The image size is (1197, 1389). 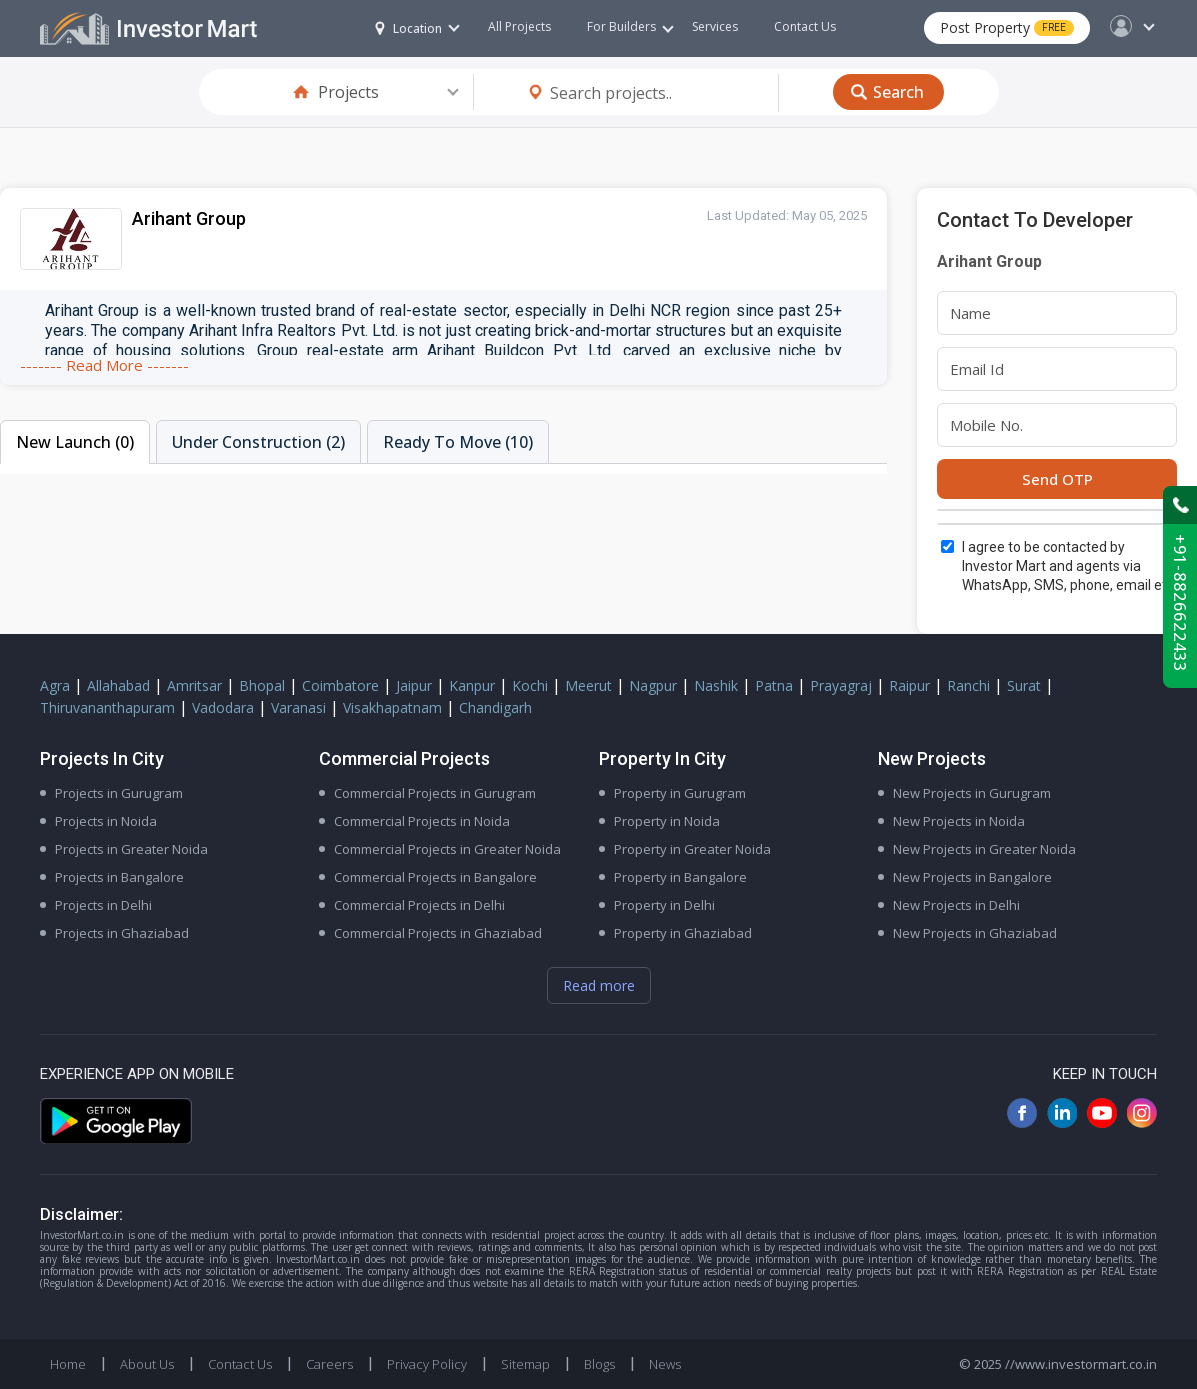 I want to click on New Projects in Gurugram, so click(x=972, y=793).